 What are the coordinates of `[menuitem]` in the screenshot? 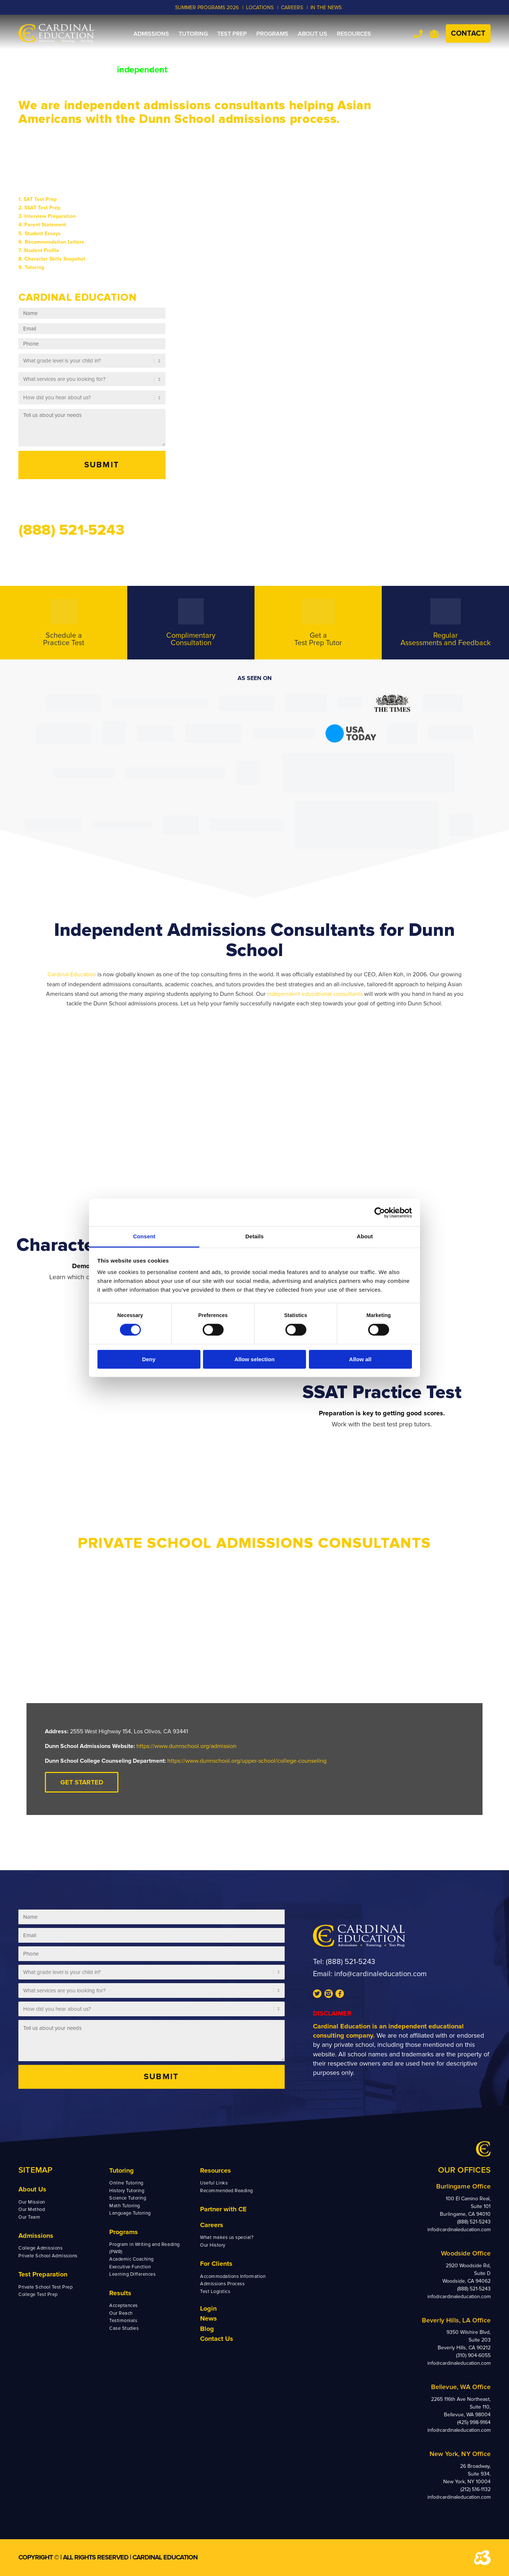 It's located at (151, 34).